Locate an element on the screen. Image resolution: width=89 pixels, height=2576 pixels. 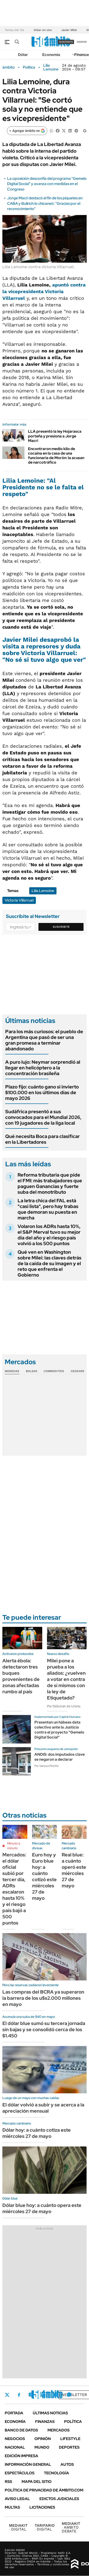
Deportes is located at coordinates (69, 2447).